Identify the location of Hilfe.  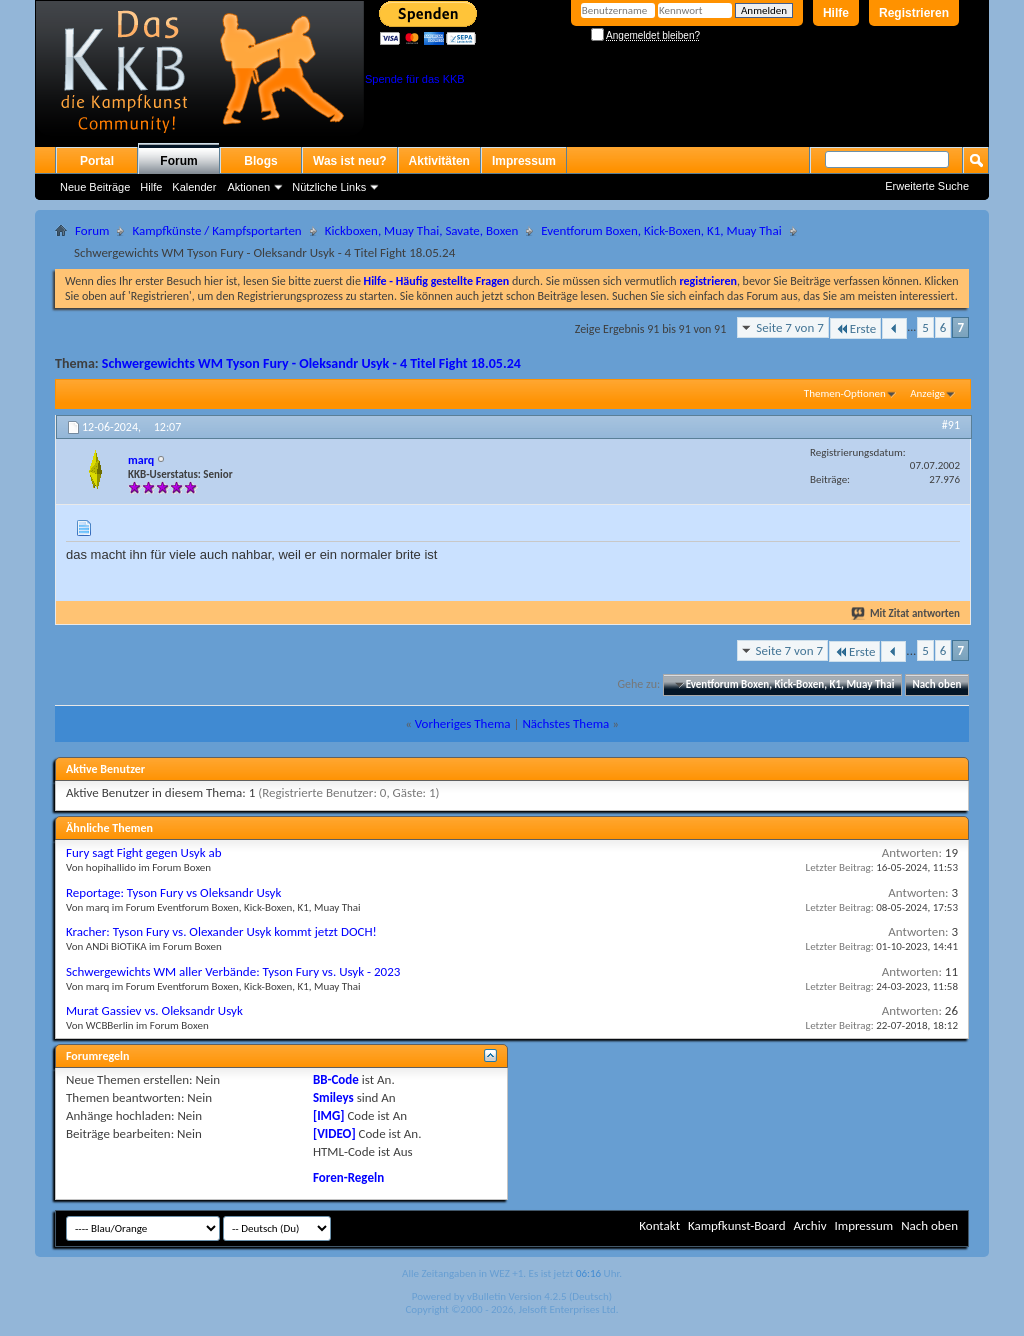
(836, 13).